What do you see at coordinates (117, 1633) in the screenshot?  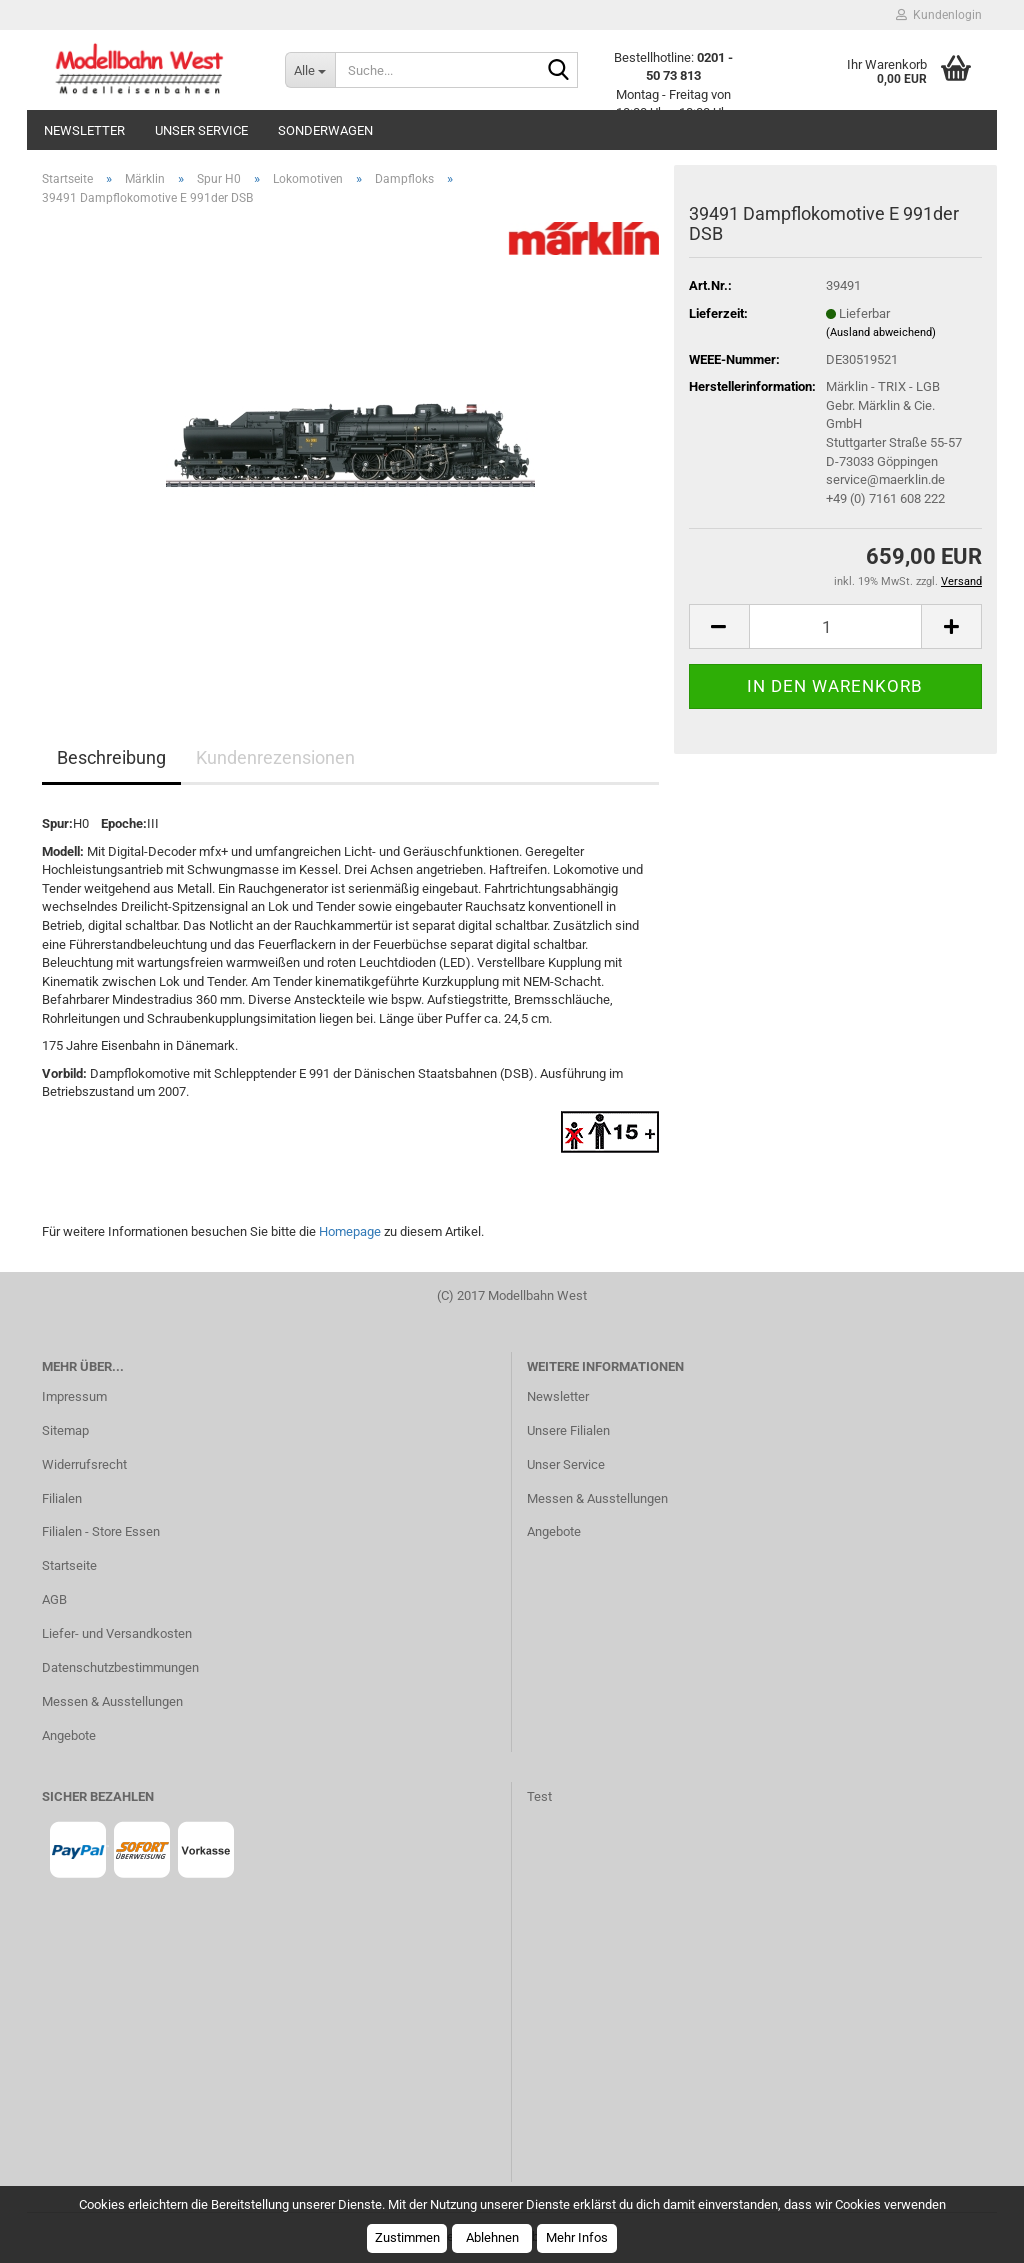 I see `Liefer- und Versandkosten` at bounding box center [117, 1633].